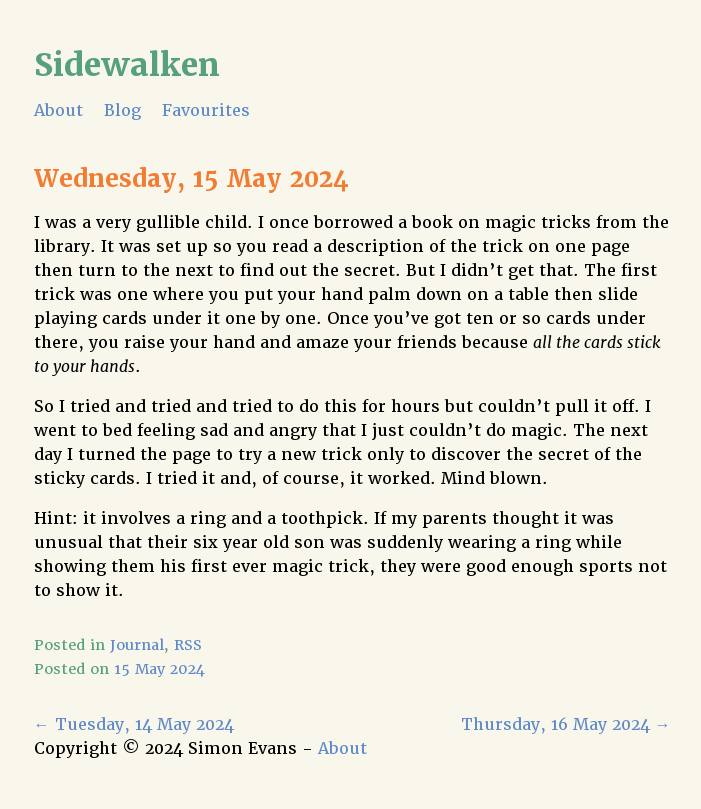 This screenshot has height=809, width=701. I want to click on Favourites, so click(206, 110).